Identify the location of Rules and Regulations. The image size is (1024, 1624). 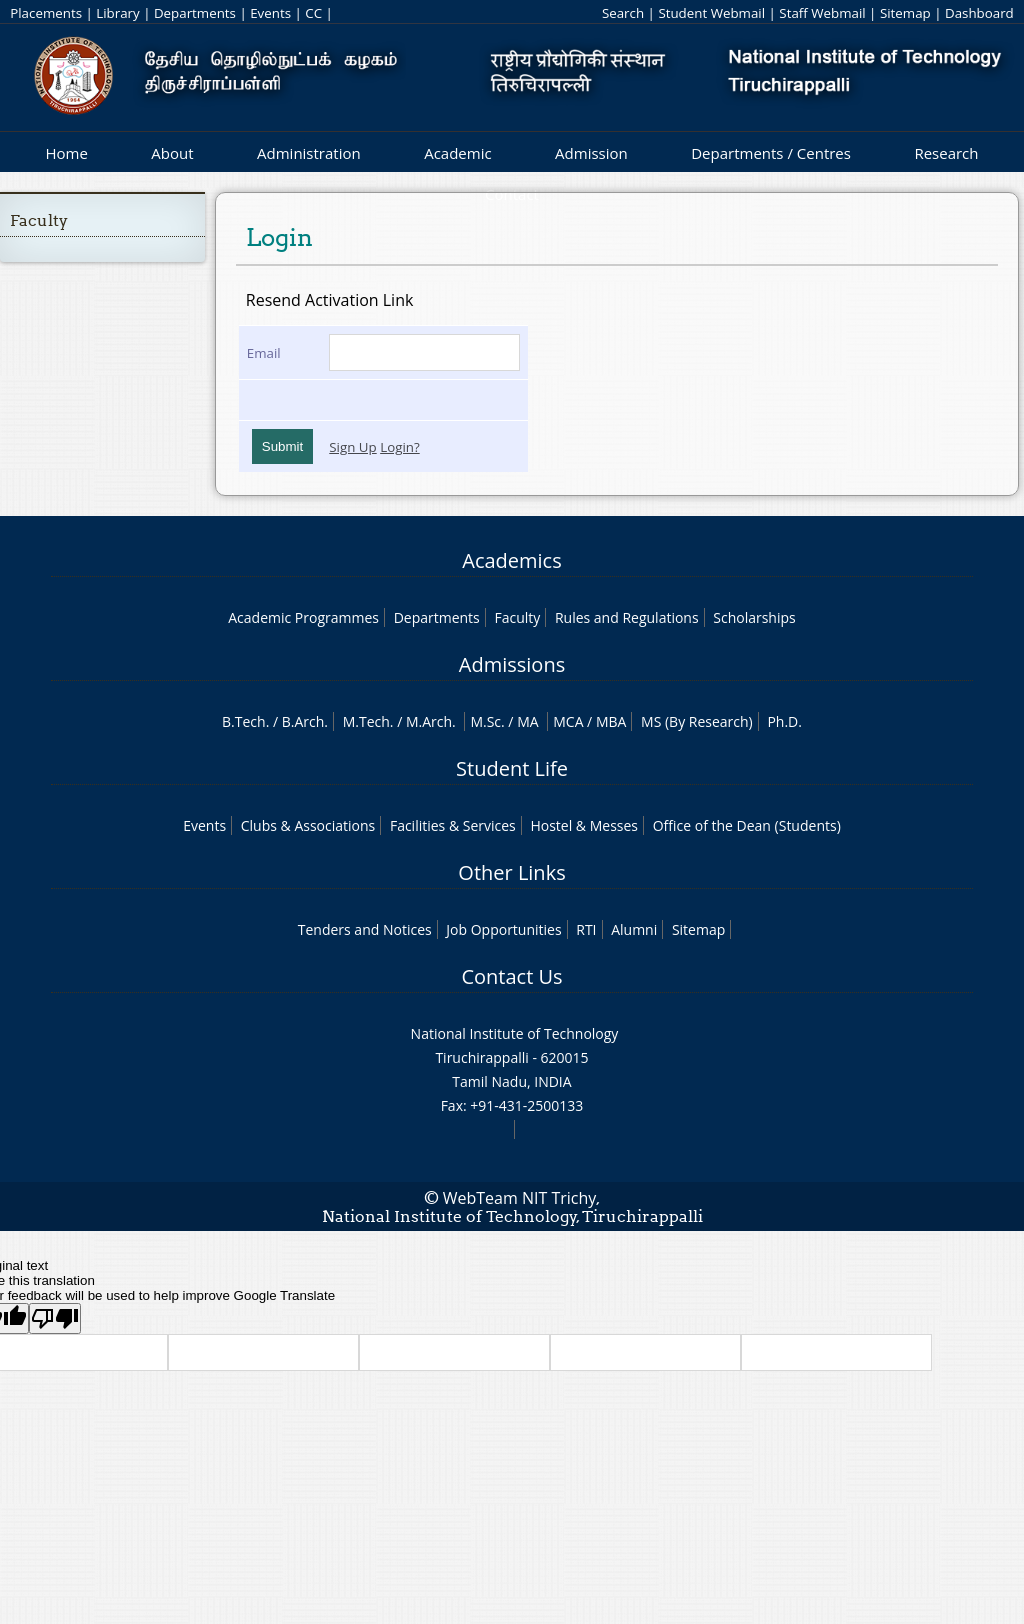
(627, 617).